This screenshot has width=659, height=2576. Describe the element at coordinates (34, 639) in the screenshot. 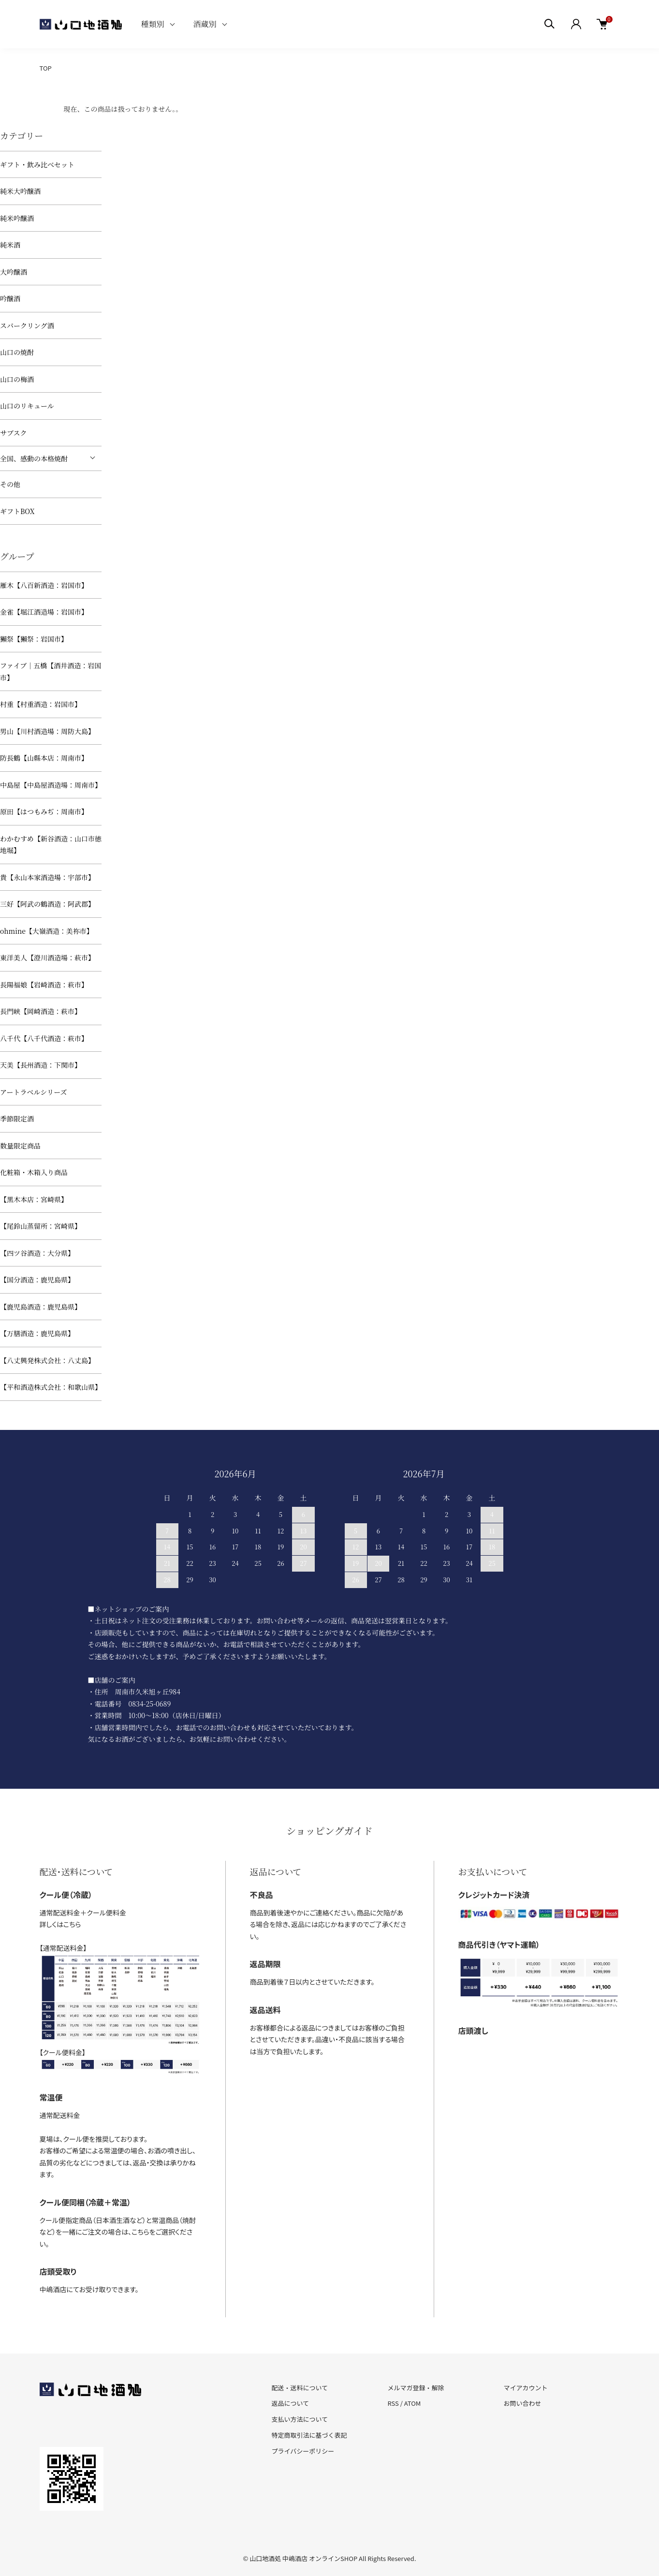

I see `獺祭【獺祭：岩国市】` at that location.